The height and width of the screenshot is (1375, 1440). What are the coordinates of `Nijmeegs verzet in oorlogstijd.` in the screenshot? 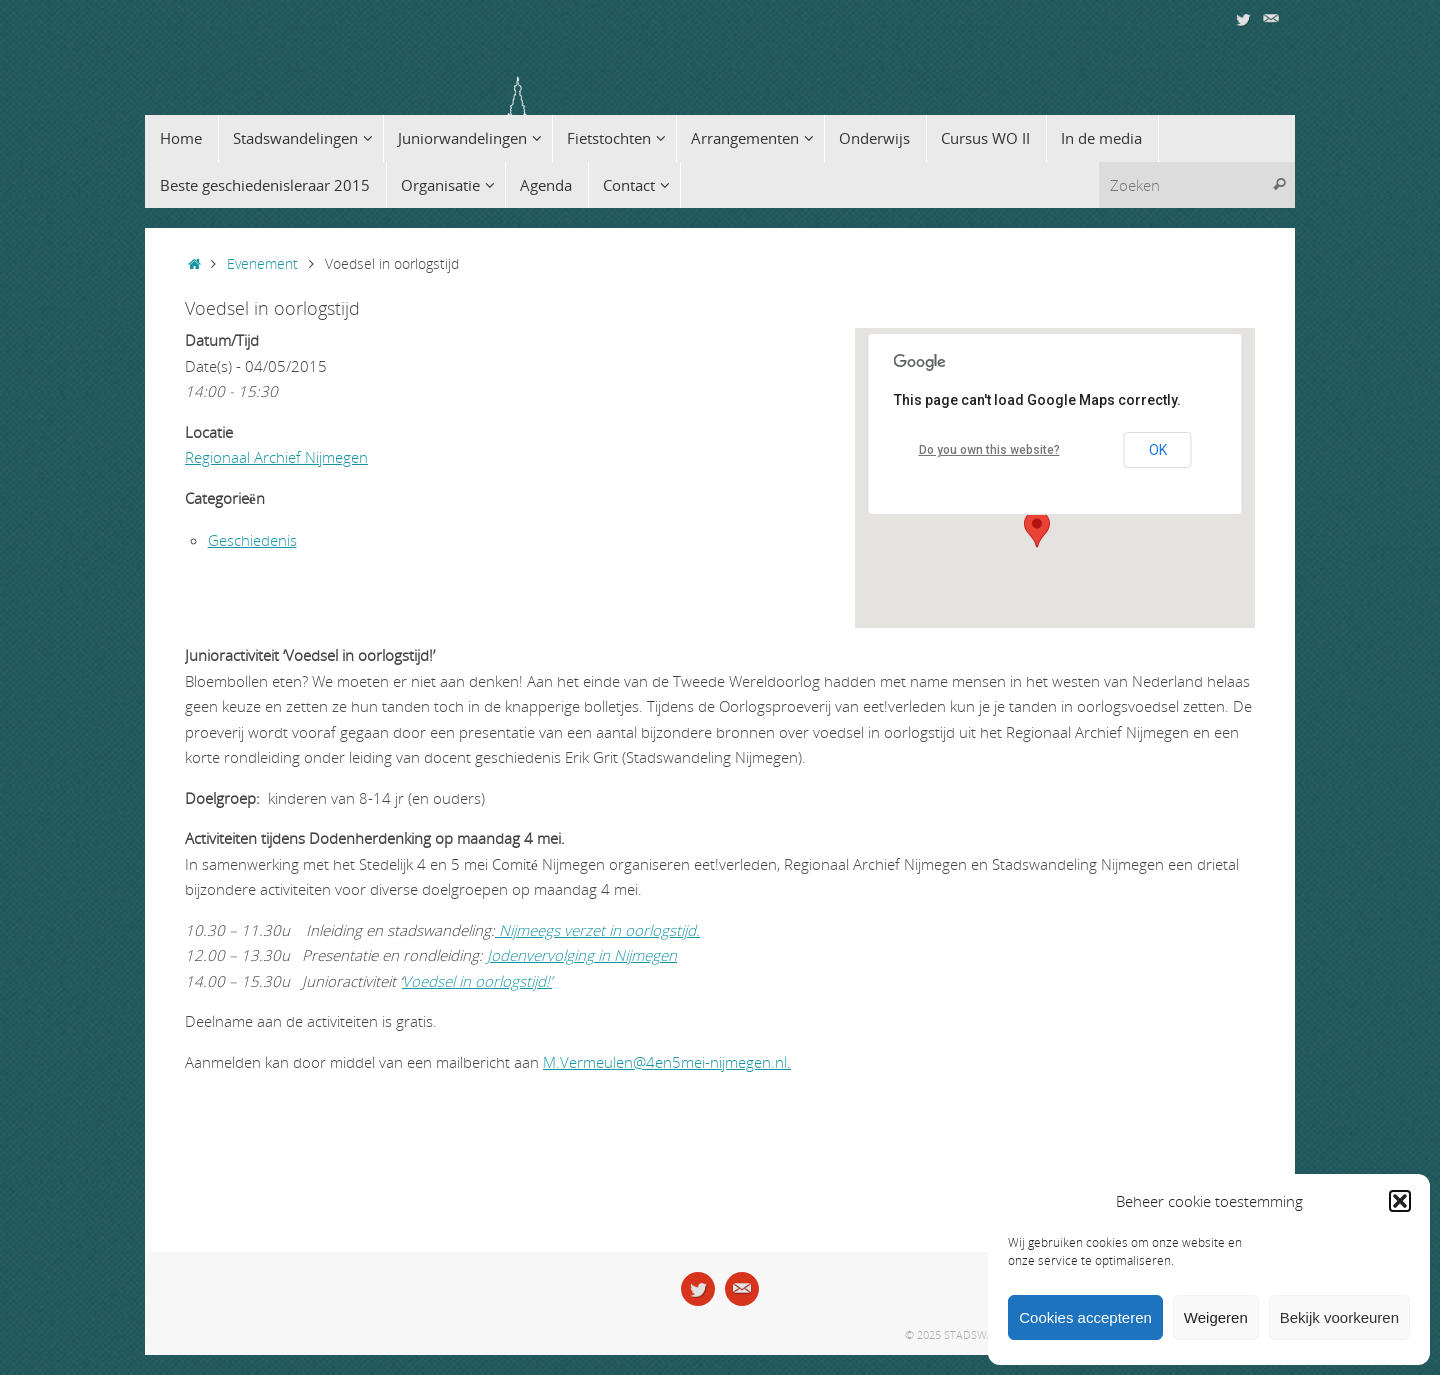 It's located at (597, 930).